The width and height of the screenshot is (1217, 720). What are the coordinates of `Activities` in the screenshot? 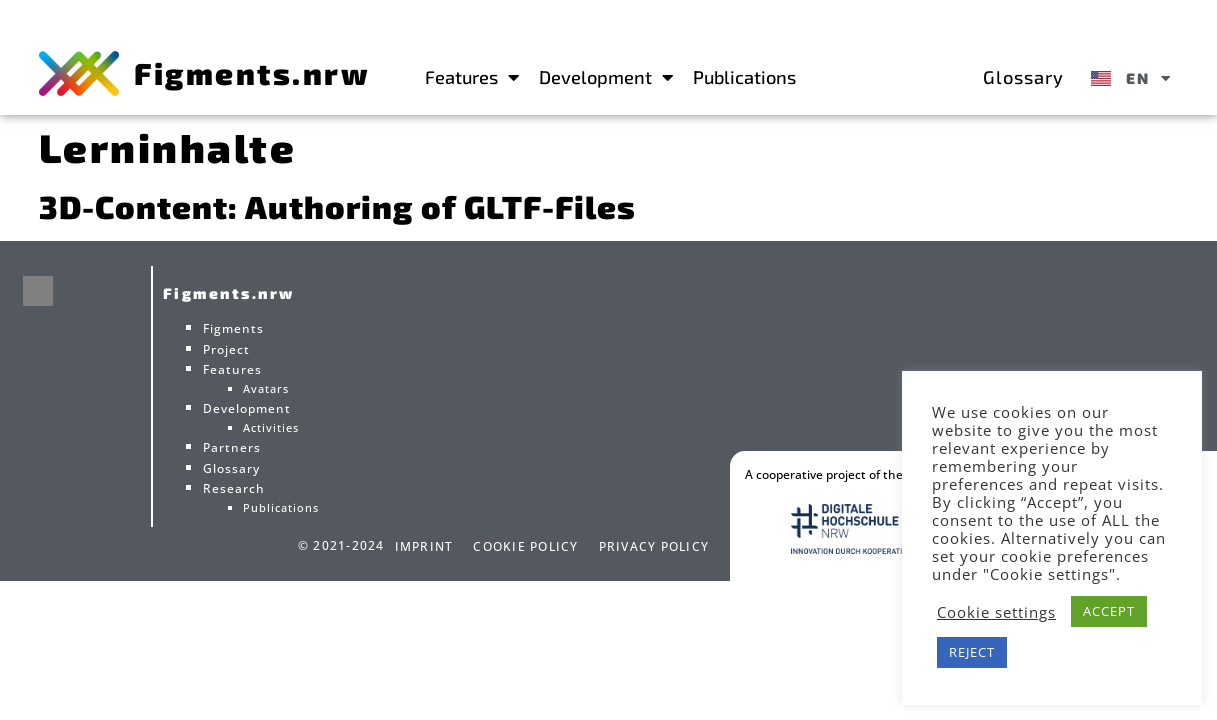 It's located at (271, 427).